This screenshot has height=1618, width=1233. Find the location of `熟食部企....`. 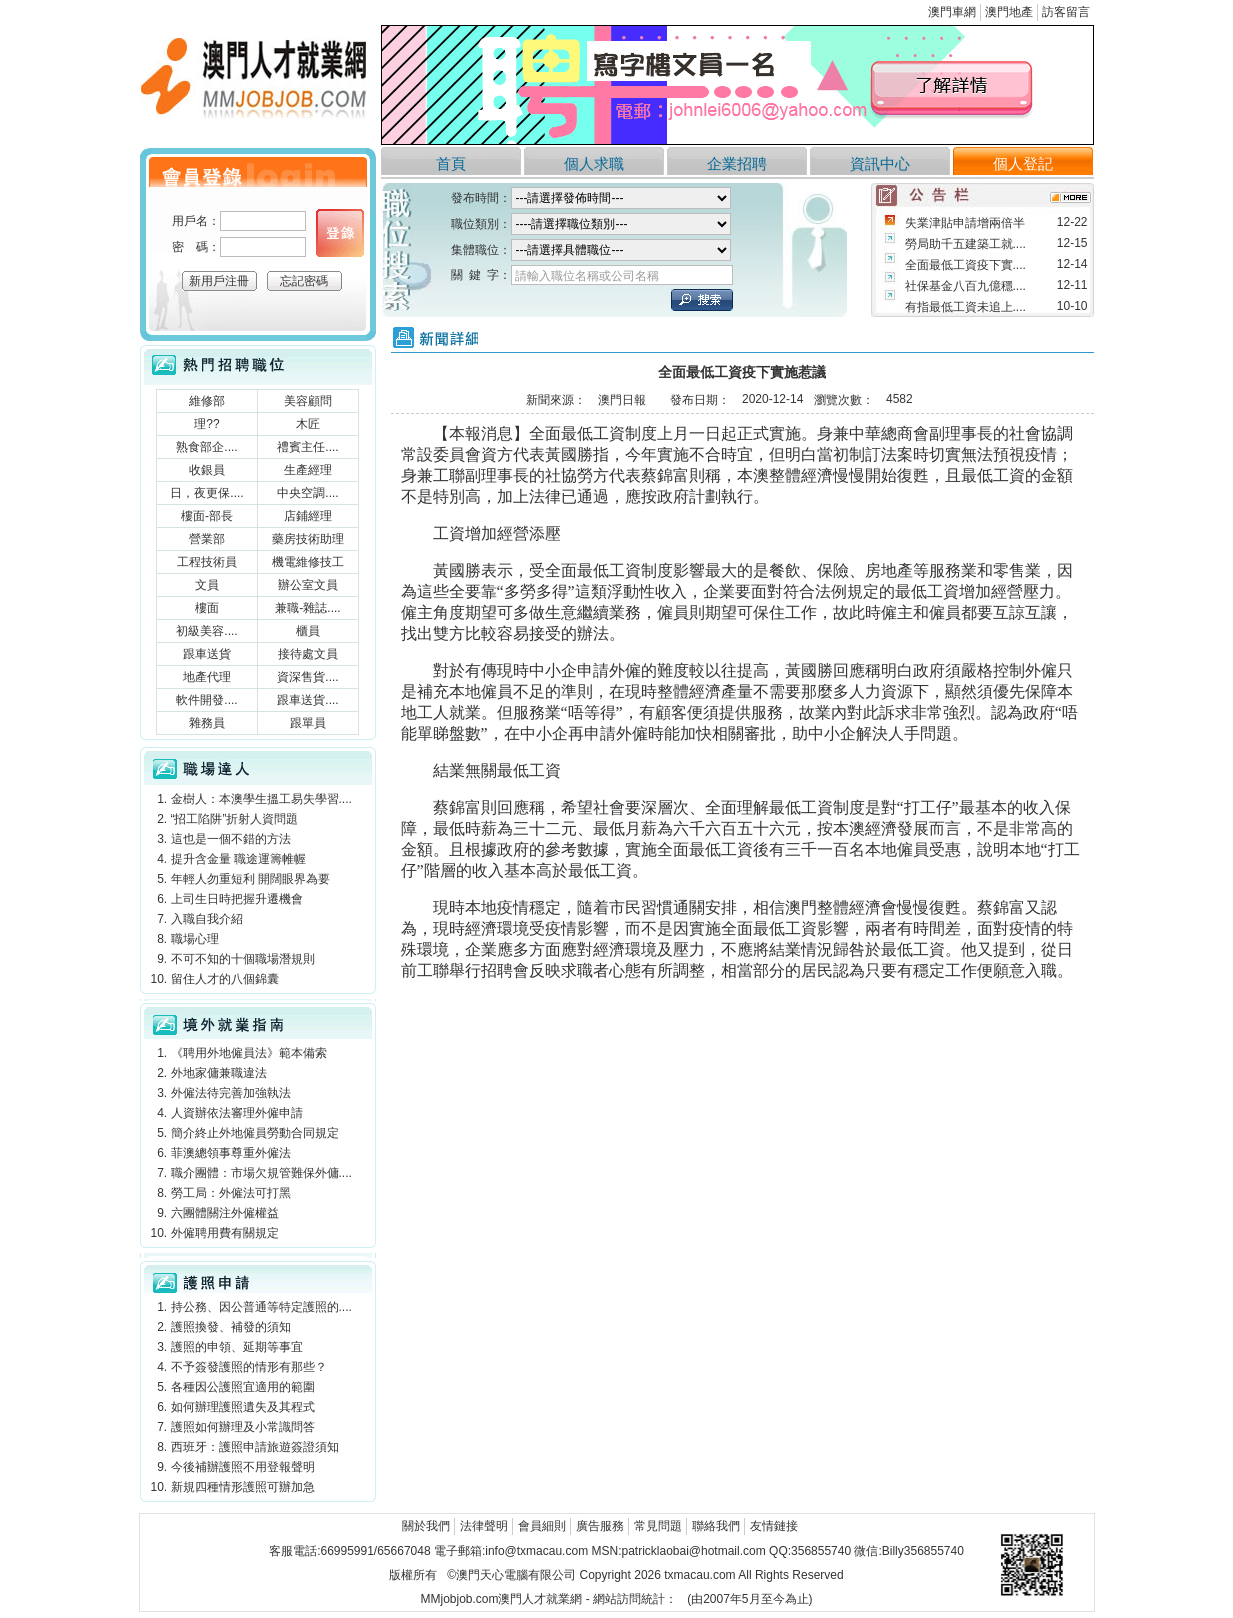

熟食部企.... is located at coordinates (206, 447).